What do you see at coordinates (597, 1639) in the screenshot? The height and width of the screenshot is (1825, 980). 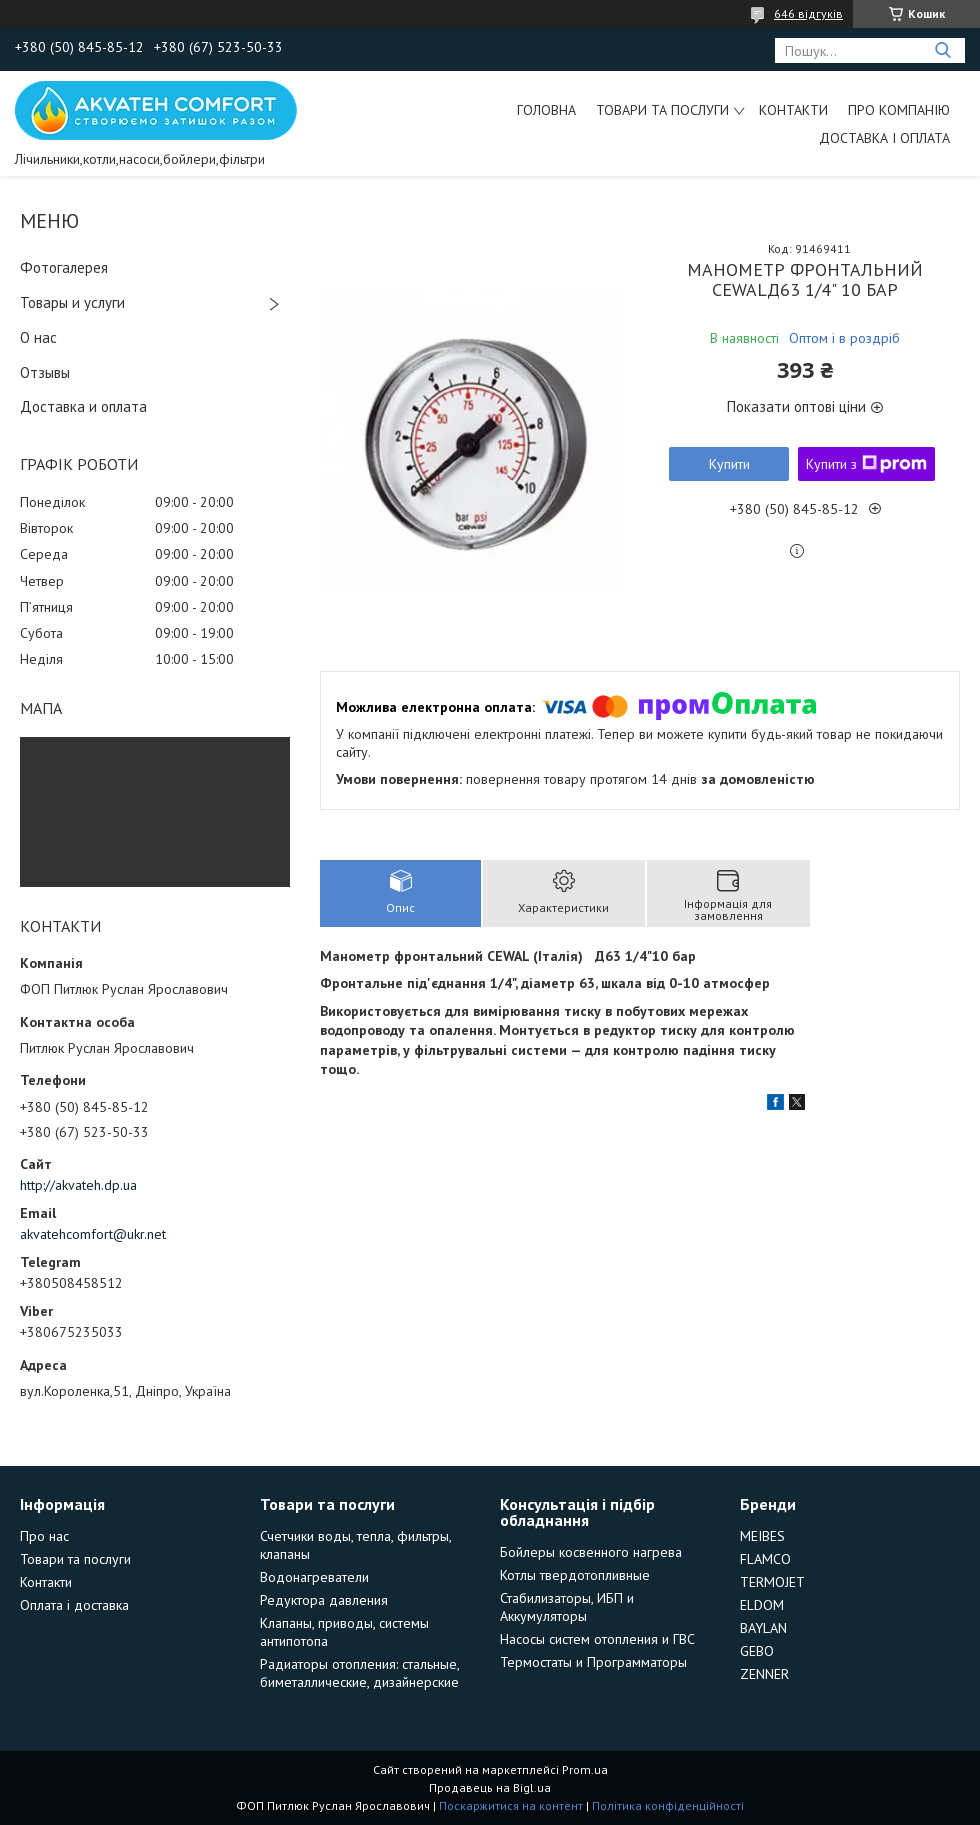 I see `Насосы систем отопления и ГВС` at bounding box center [597, 1639].